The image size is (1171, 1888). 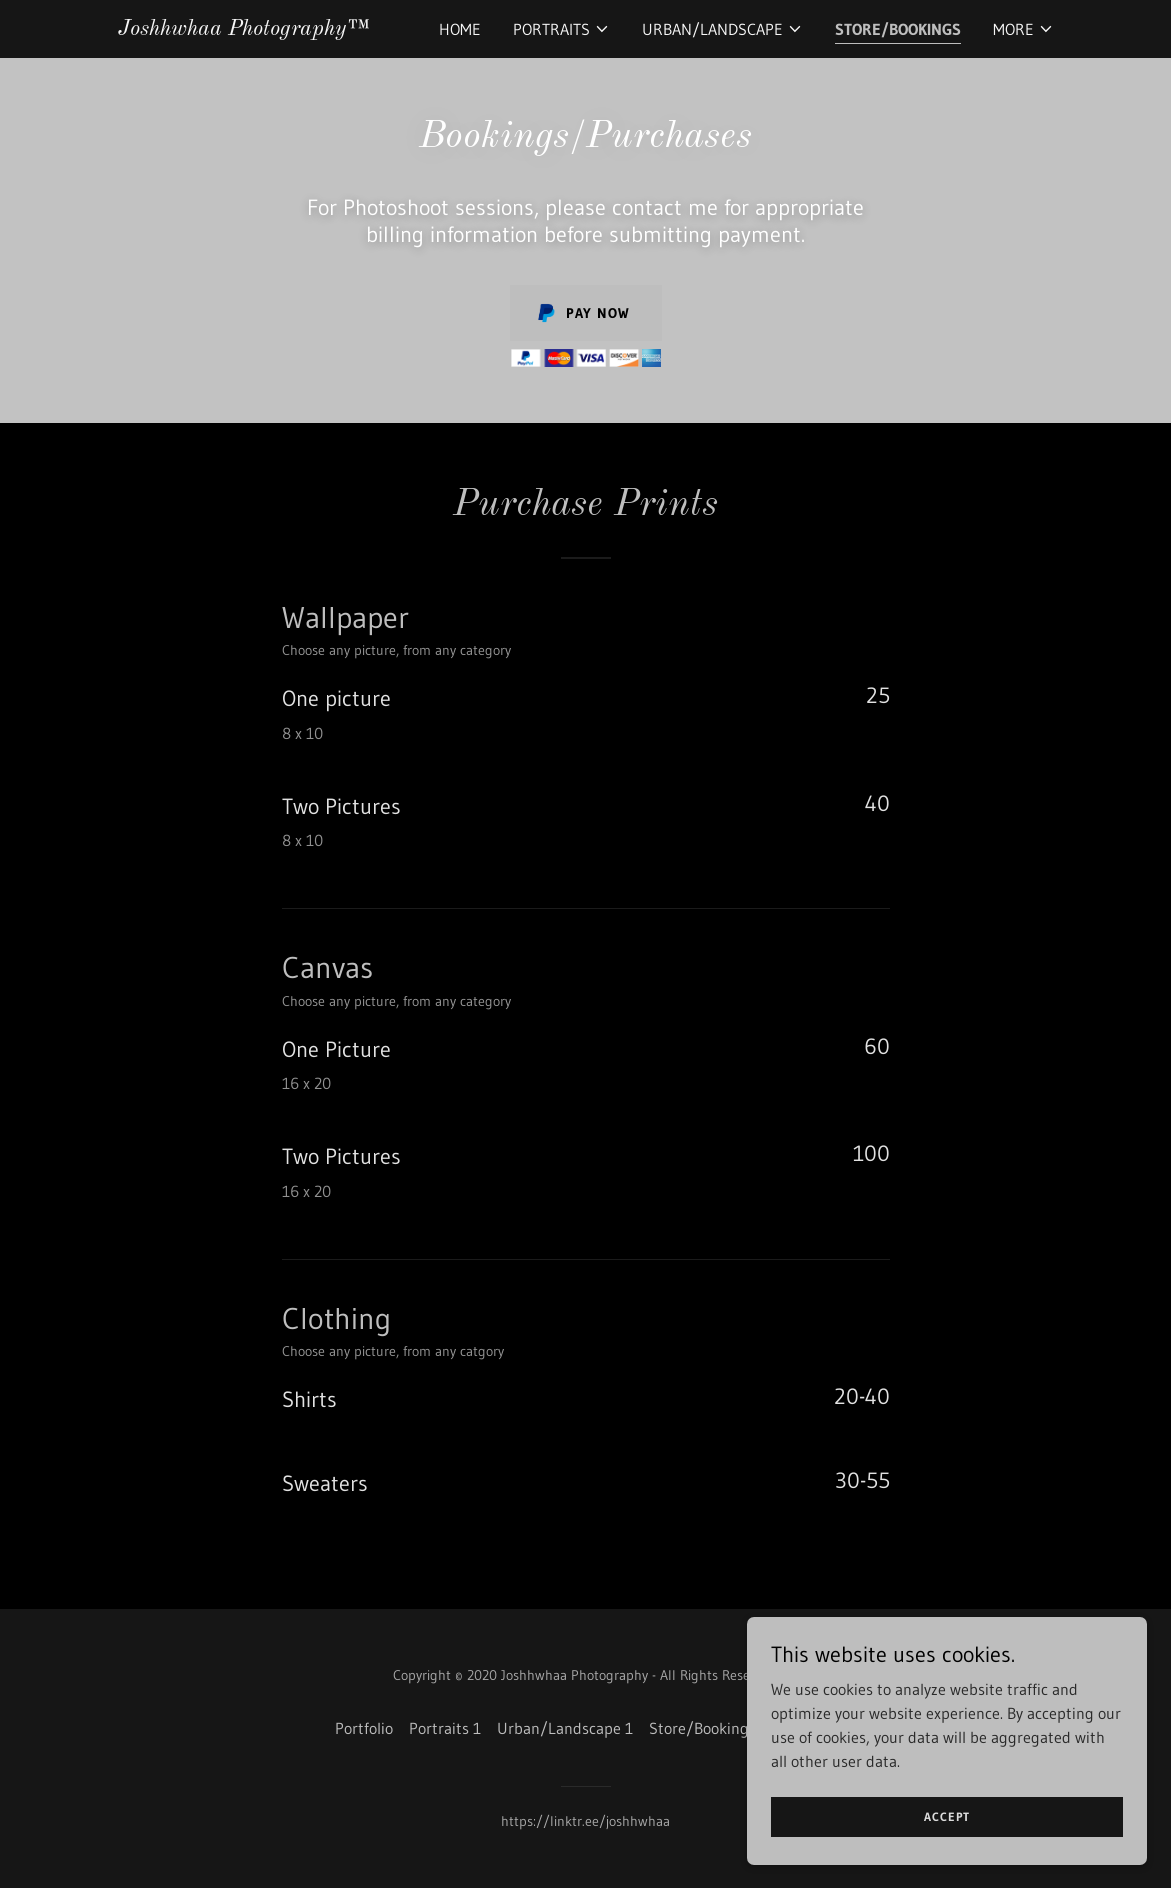 What do you see at coordinates (561, 29) in the screenshot?
I see `[button]` at bounding box center [561, 29].